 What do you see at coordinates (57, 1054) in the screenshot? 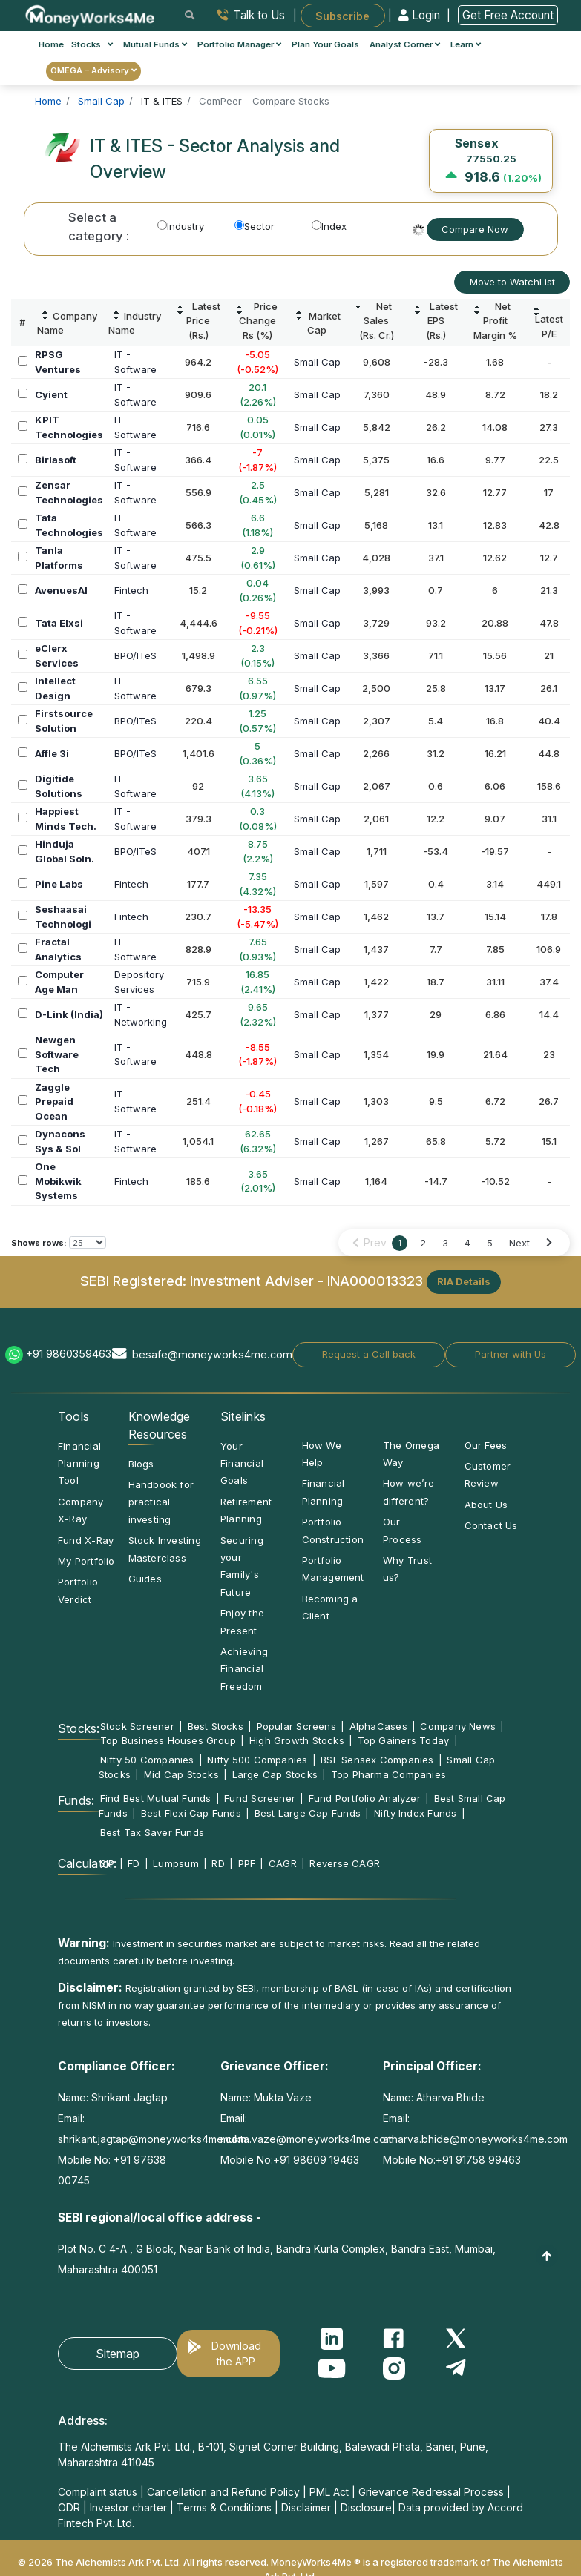
I see `Newgen Software Tech` at bounding box center [57, 1054].